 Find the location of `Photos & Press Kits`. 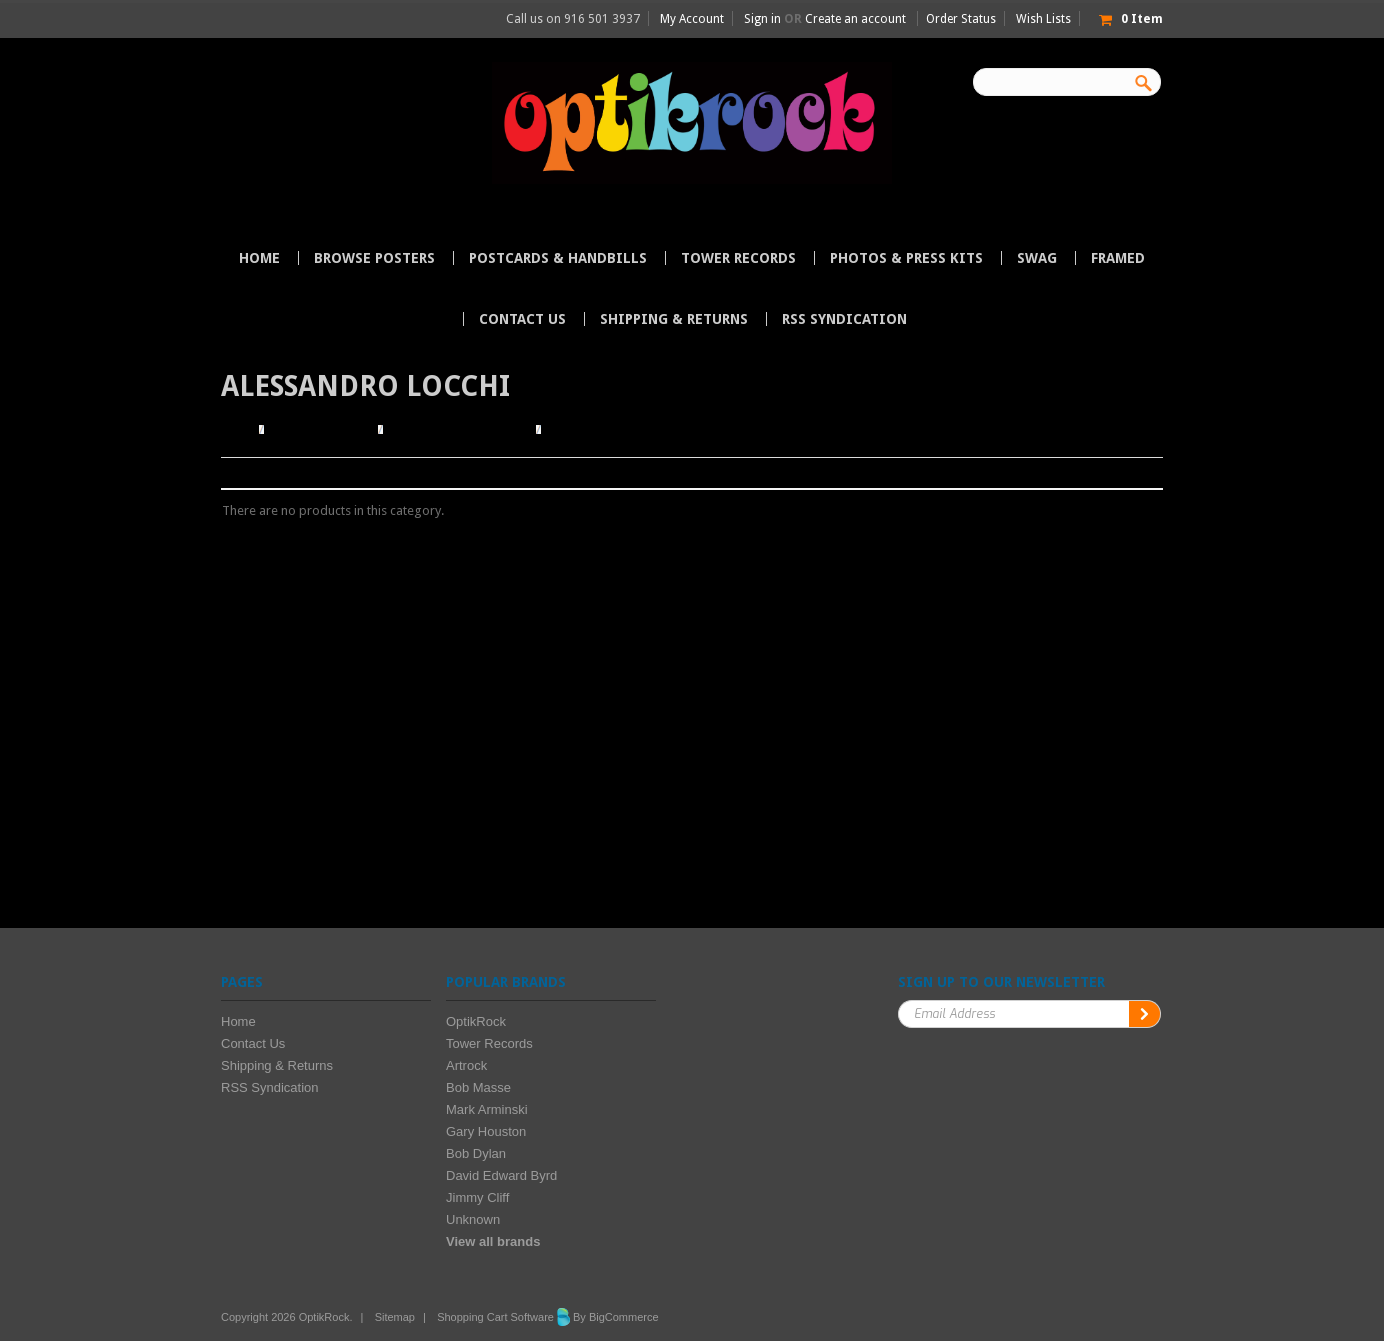

Photos & Press Kits is located at coordinates (906, 258).